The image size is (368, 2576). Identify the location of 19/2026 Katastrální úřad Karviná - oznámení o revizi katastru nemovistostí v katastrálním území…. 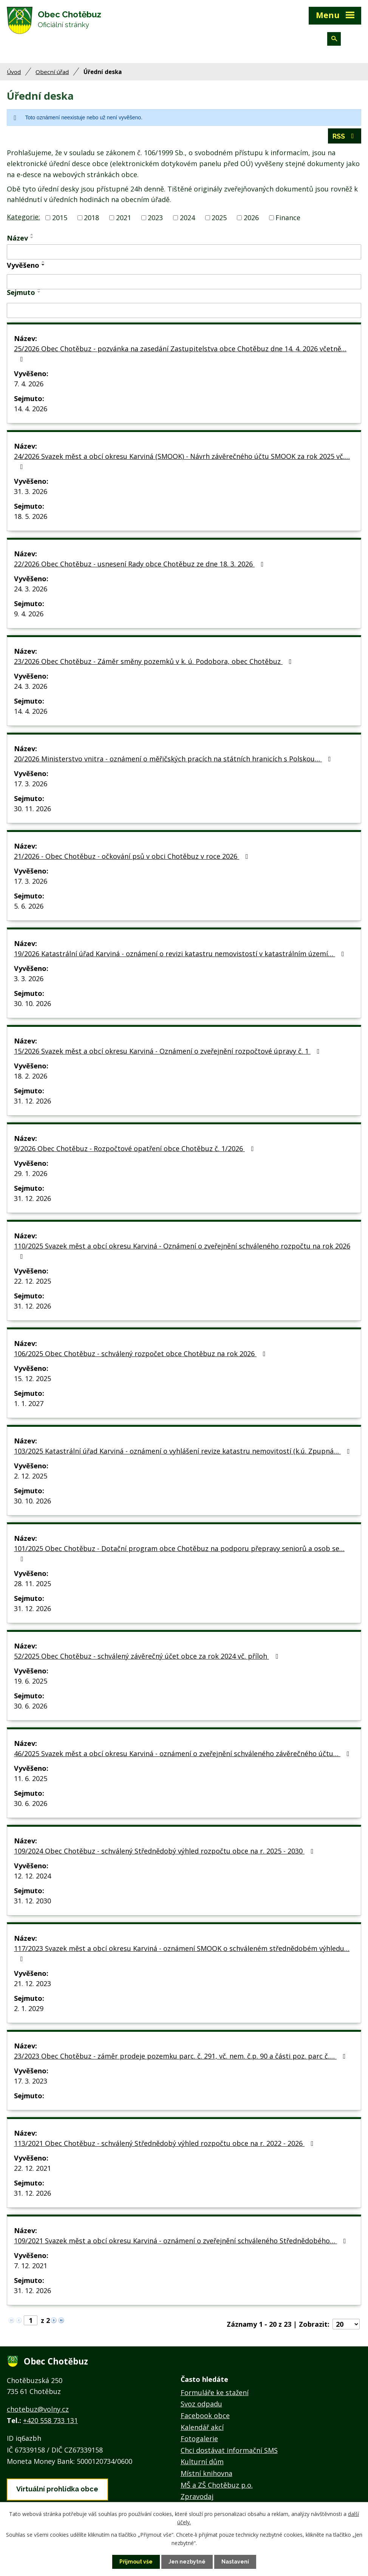
(180, 953).